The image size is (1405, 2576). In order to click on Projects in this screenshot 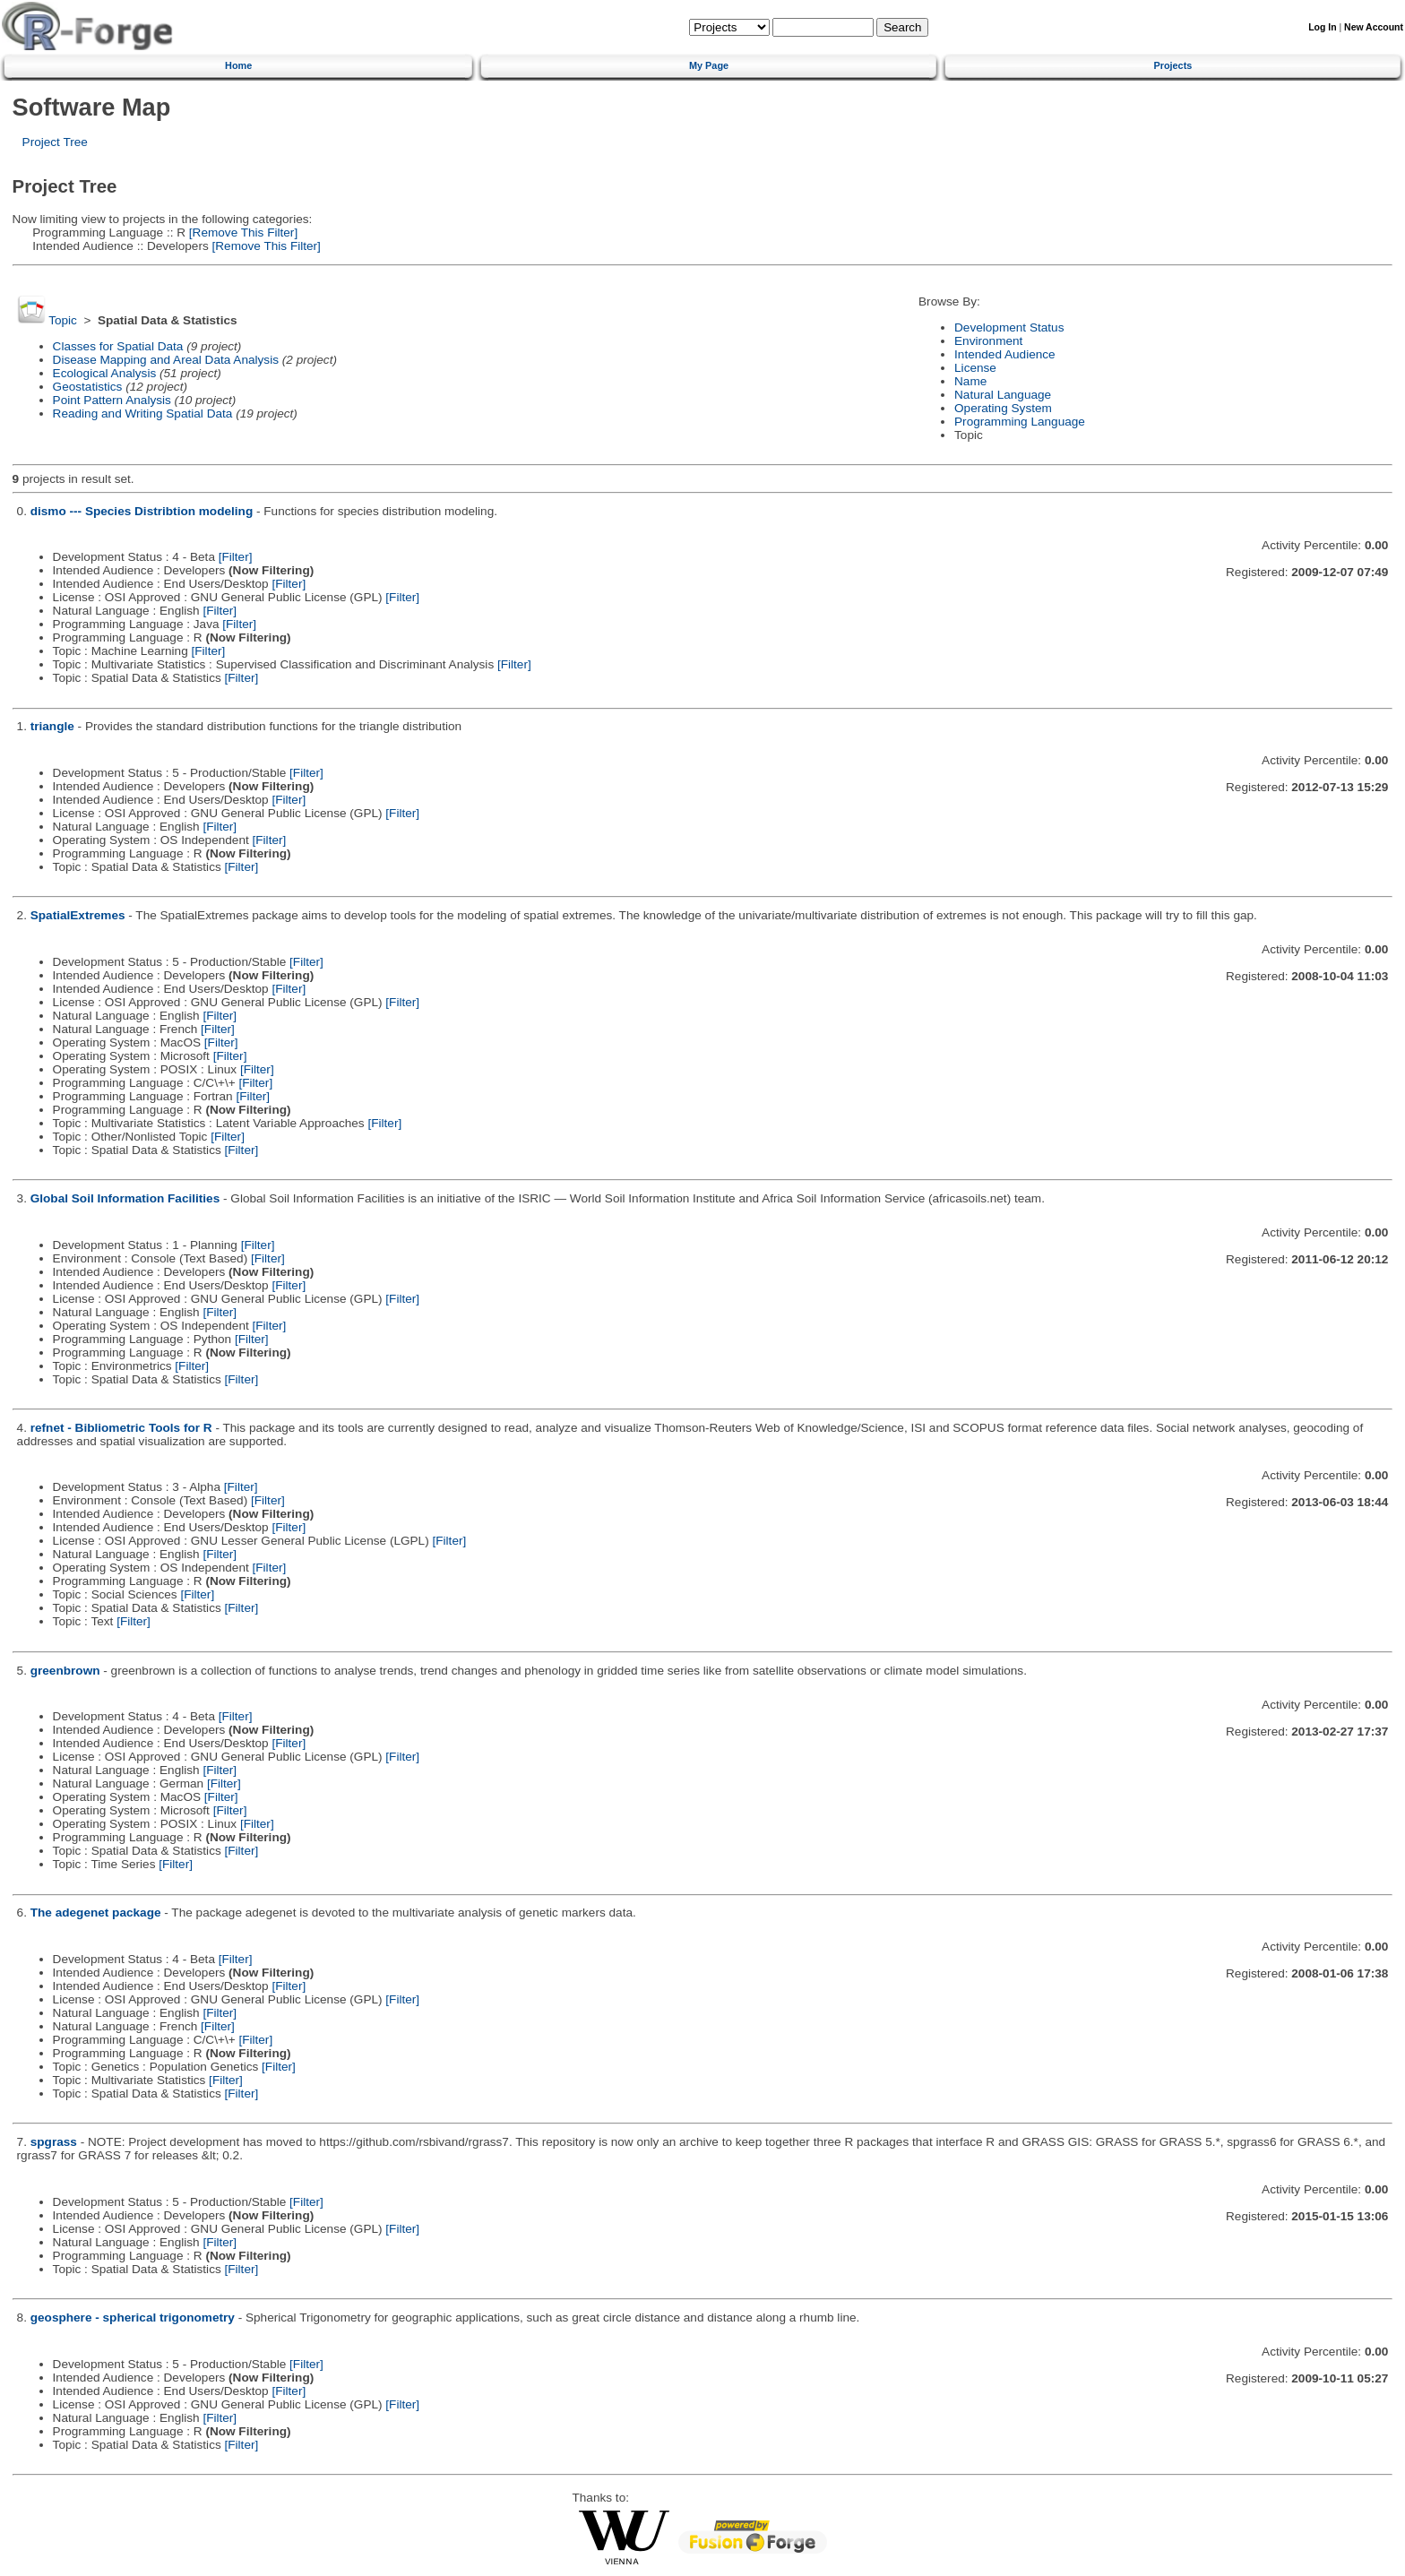, I will do `click(1172, 65)`.